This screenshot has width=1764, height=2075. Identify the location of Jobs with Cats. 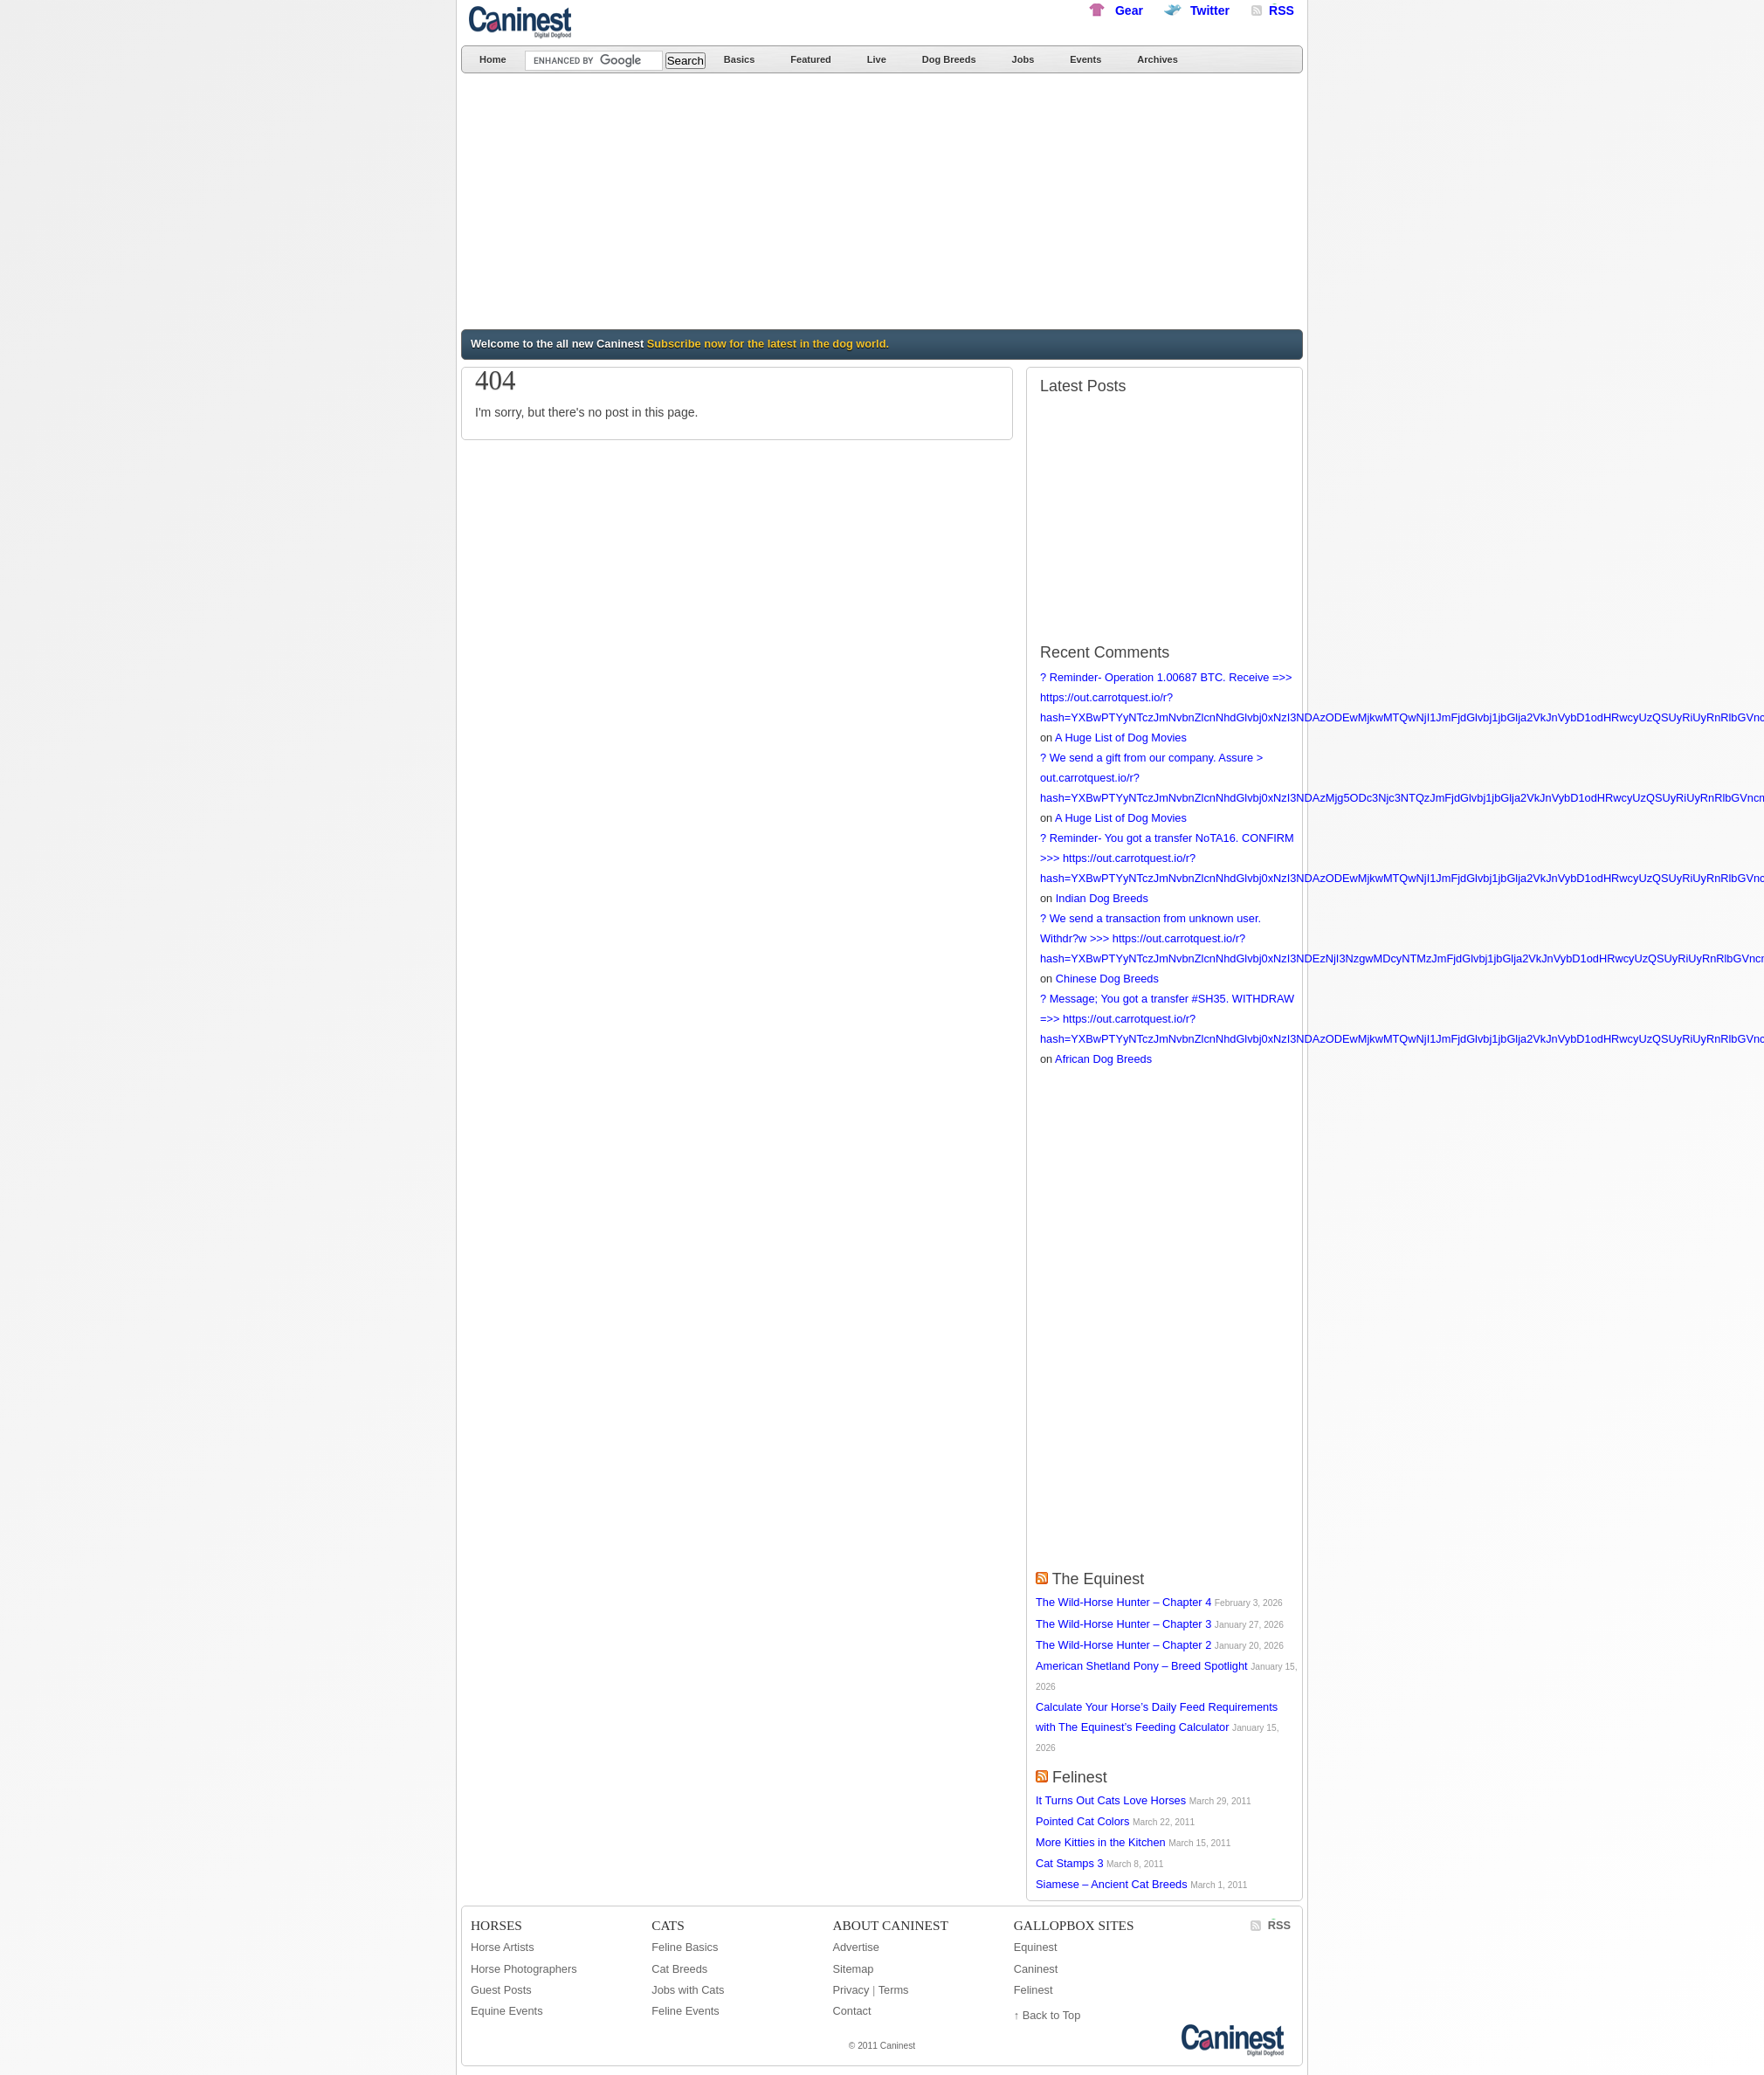
(687, 1989).